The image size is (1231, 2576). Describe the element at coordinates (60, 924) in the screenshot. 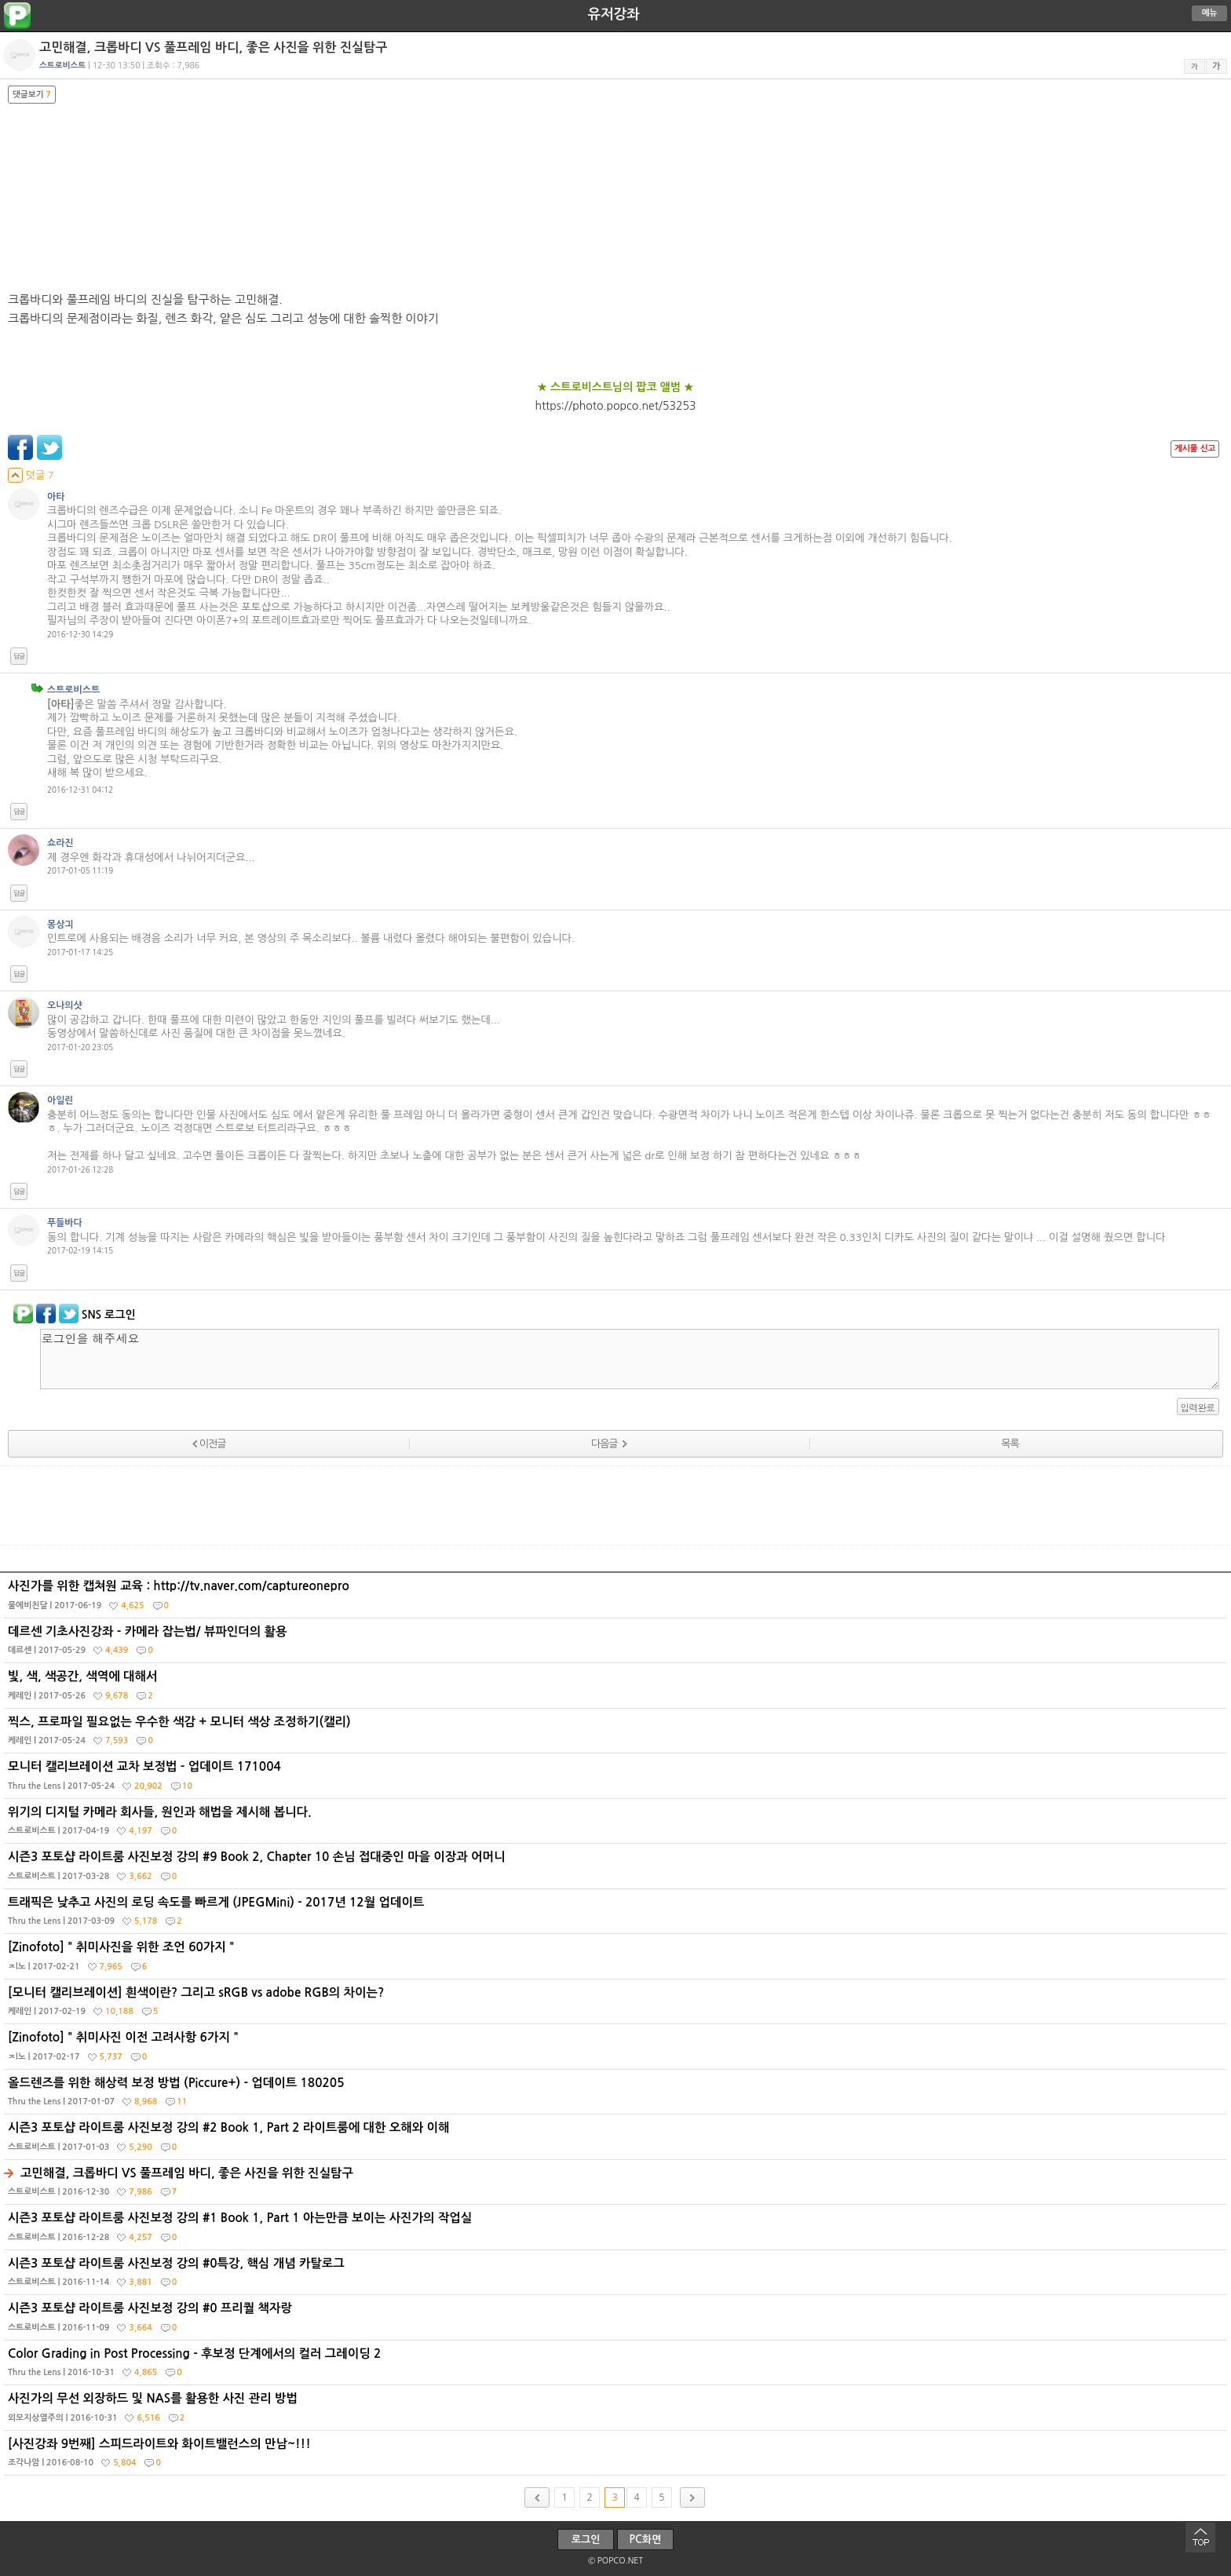

I see `몽상긔` at that location.